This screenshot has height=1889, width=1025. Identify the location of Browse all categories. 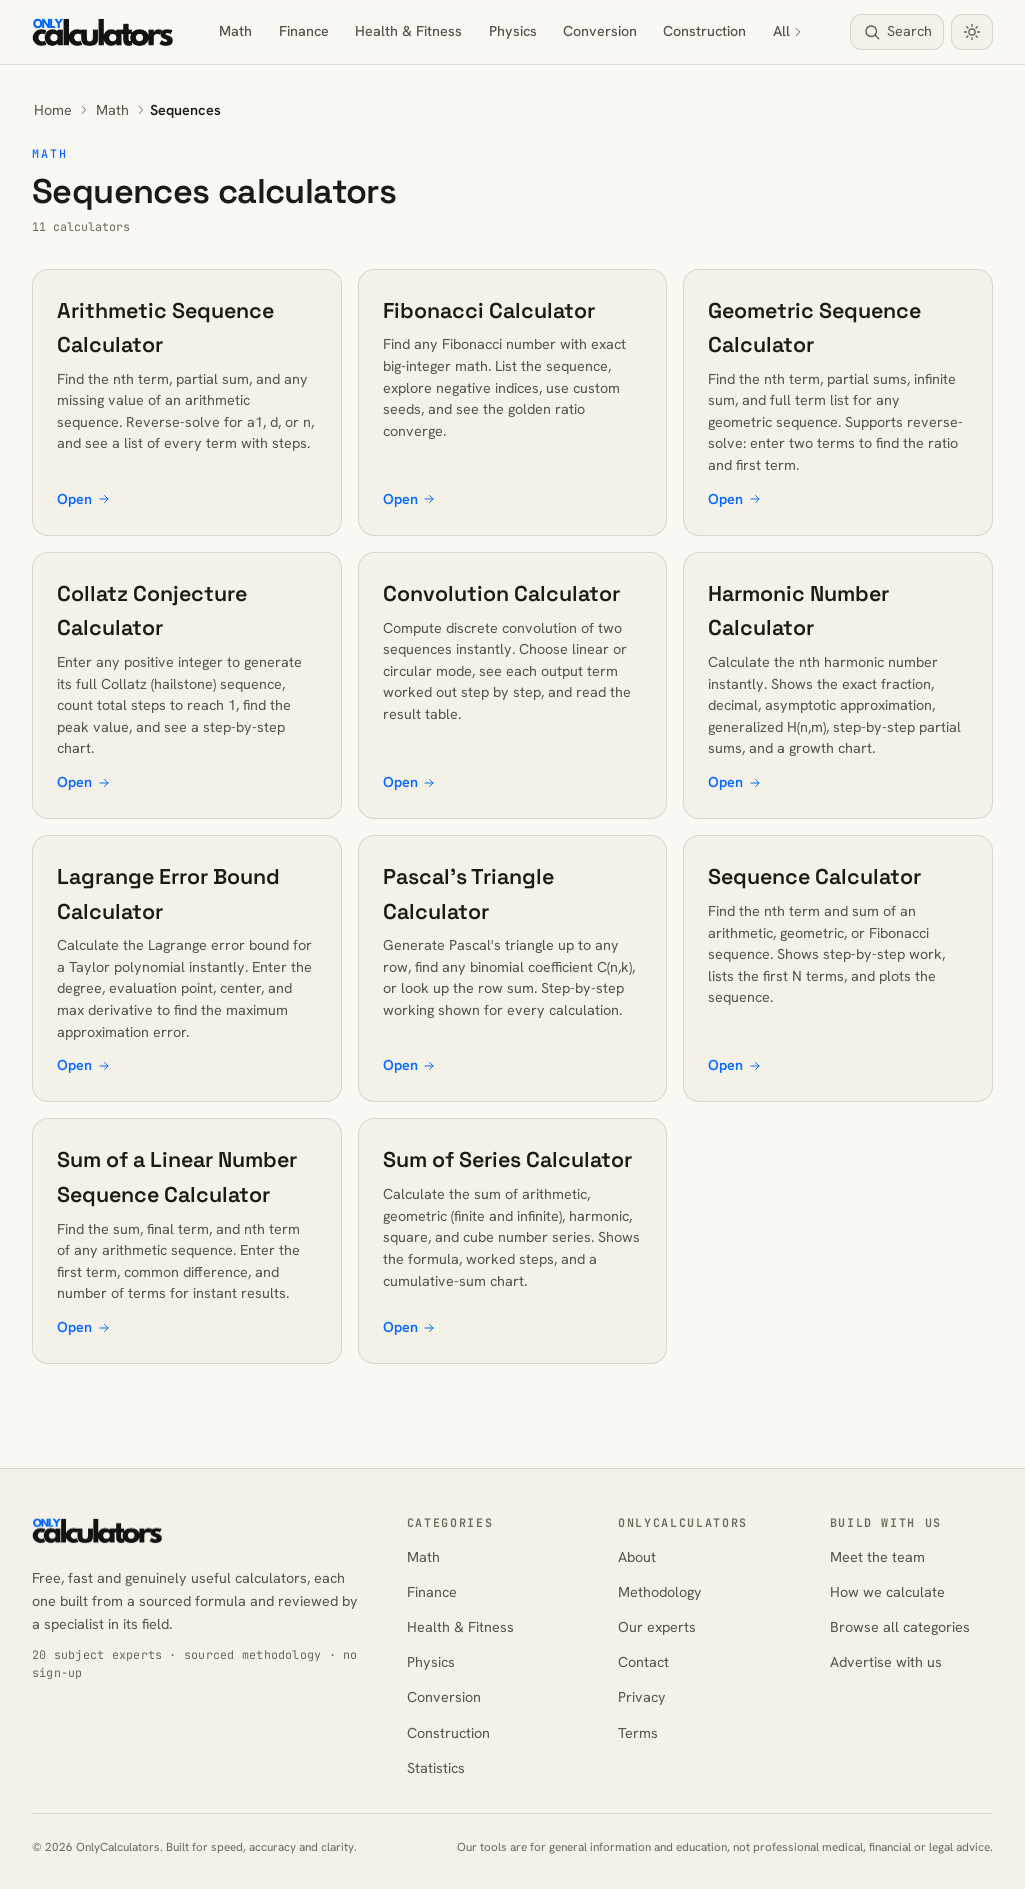
(900, 1627).